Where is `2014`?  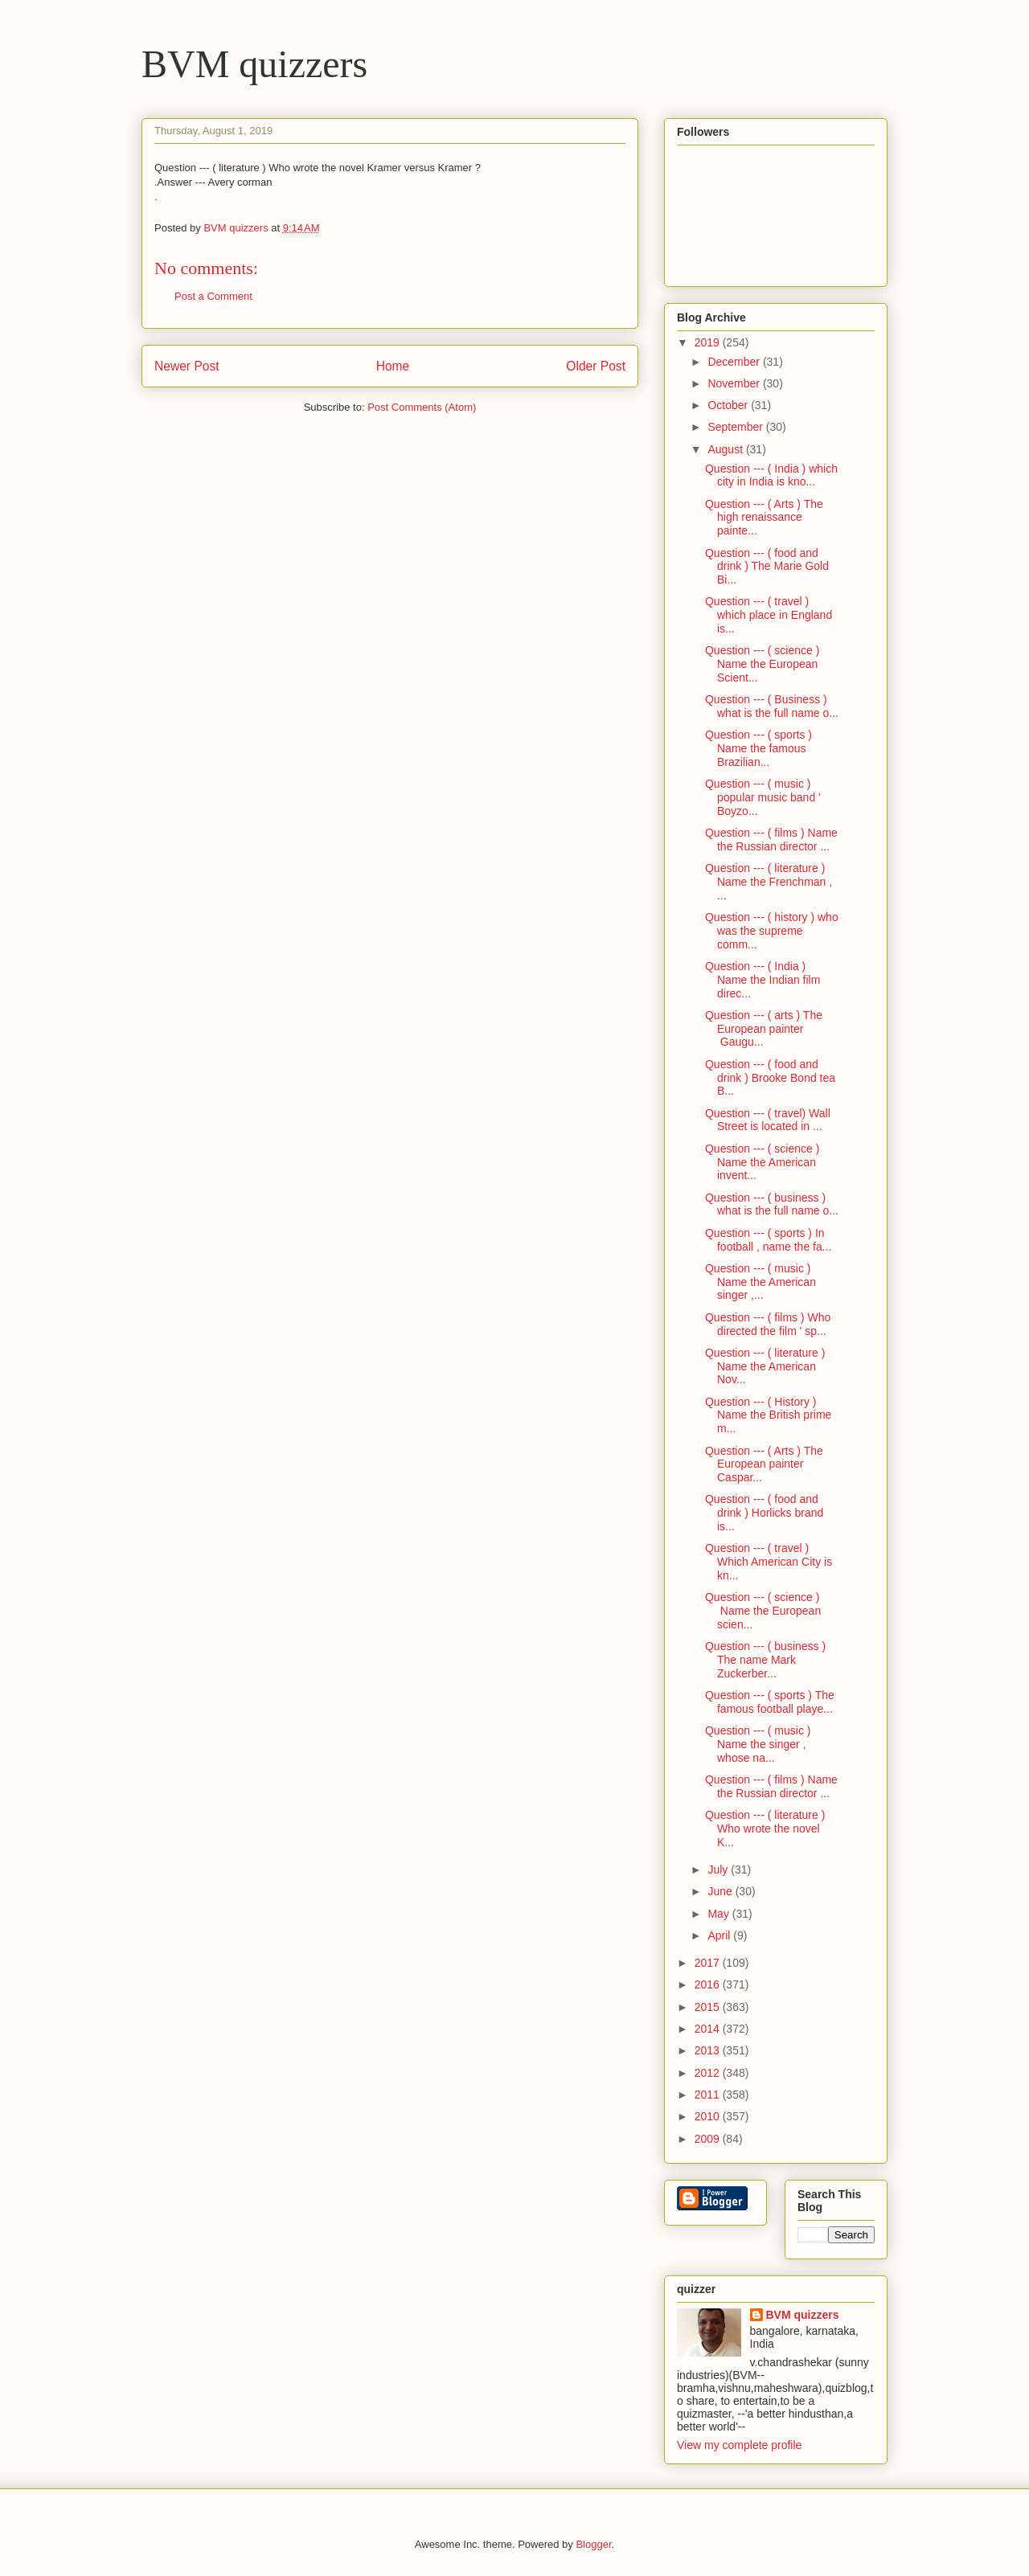 2014 is located at coordinates (709, 2028).